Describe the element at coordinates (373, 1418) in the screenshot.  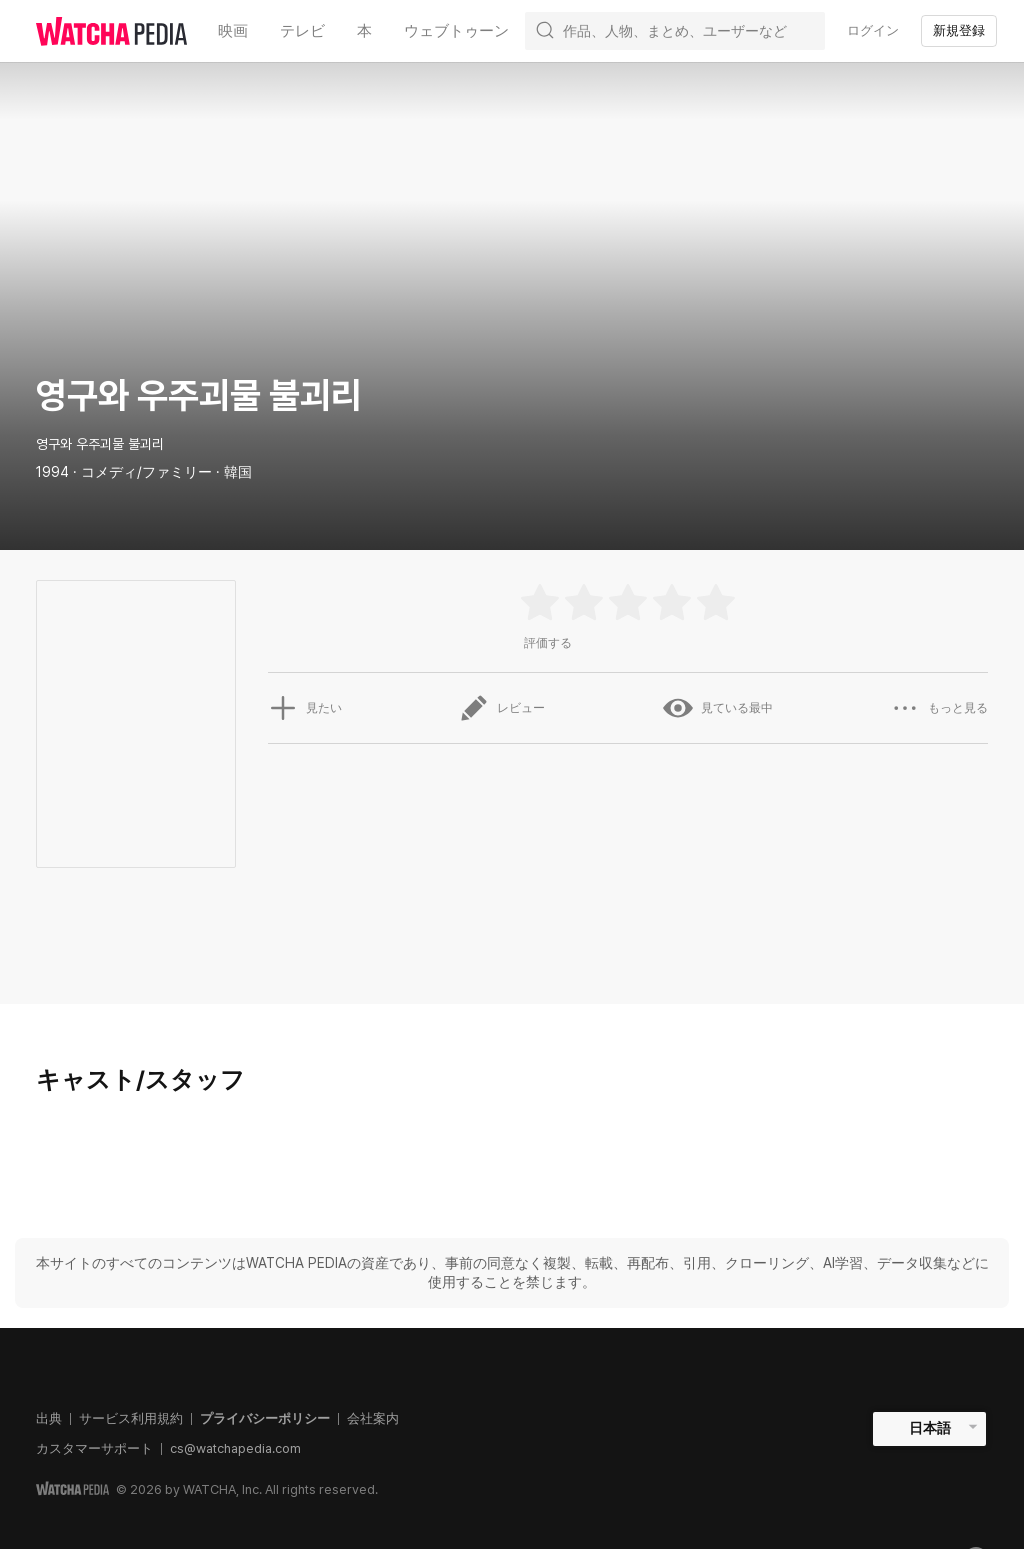
I see `会社案内` at that location.